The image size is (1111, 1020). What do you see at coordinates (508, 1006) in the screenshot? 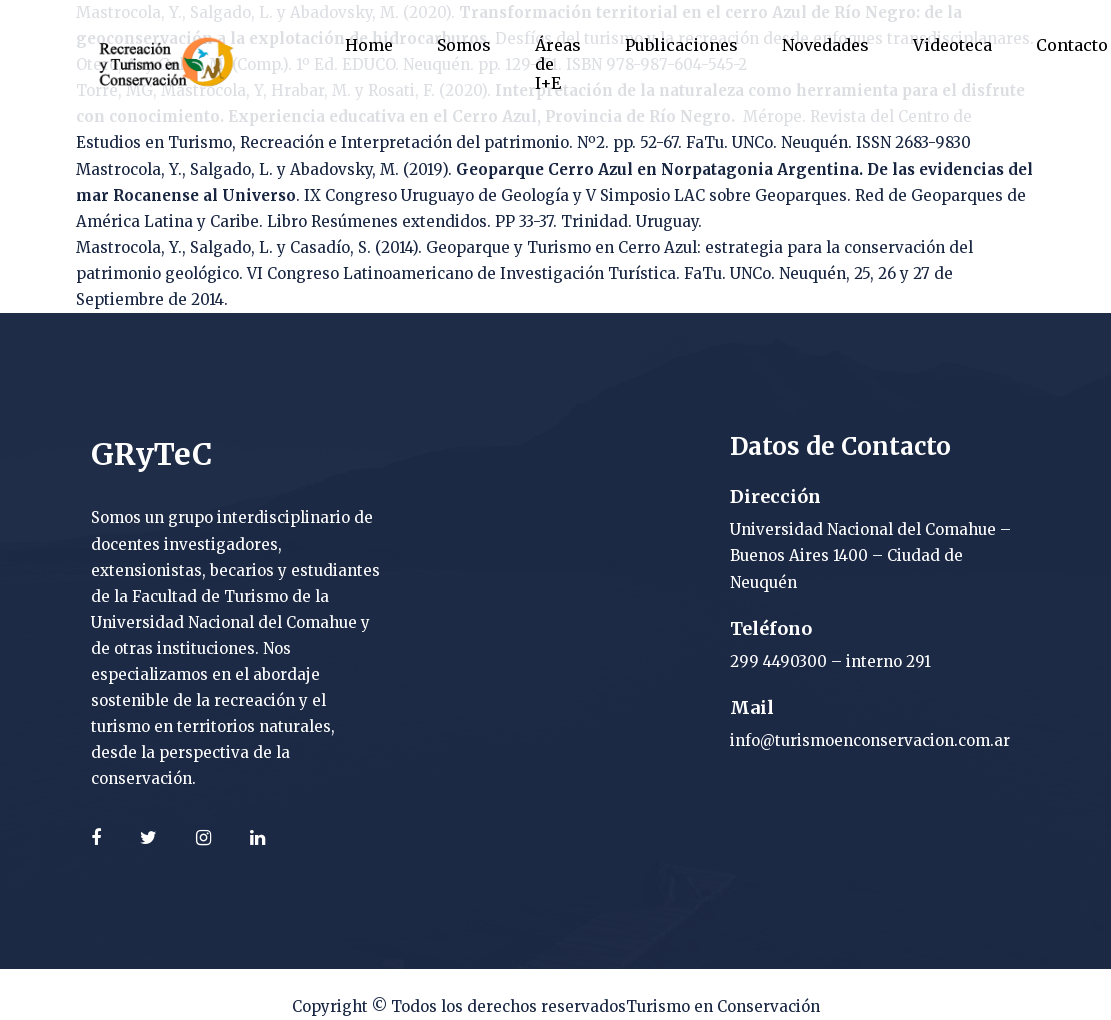
I see `Todos los derechos reservados` at bounding box center [508, 1006].